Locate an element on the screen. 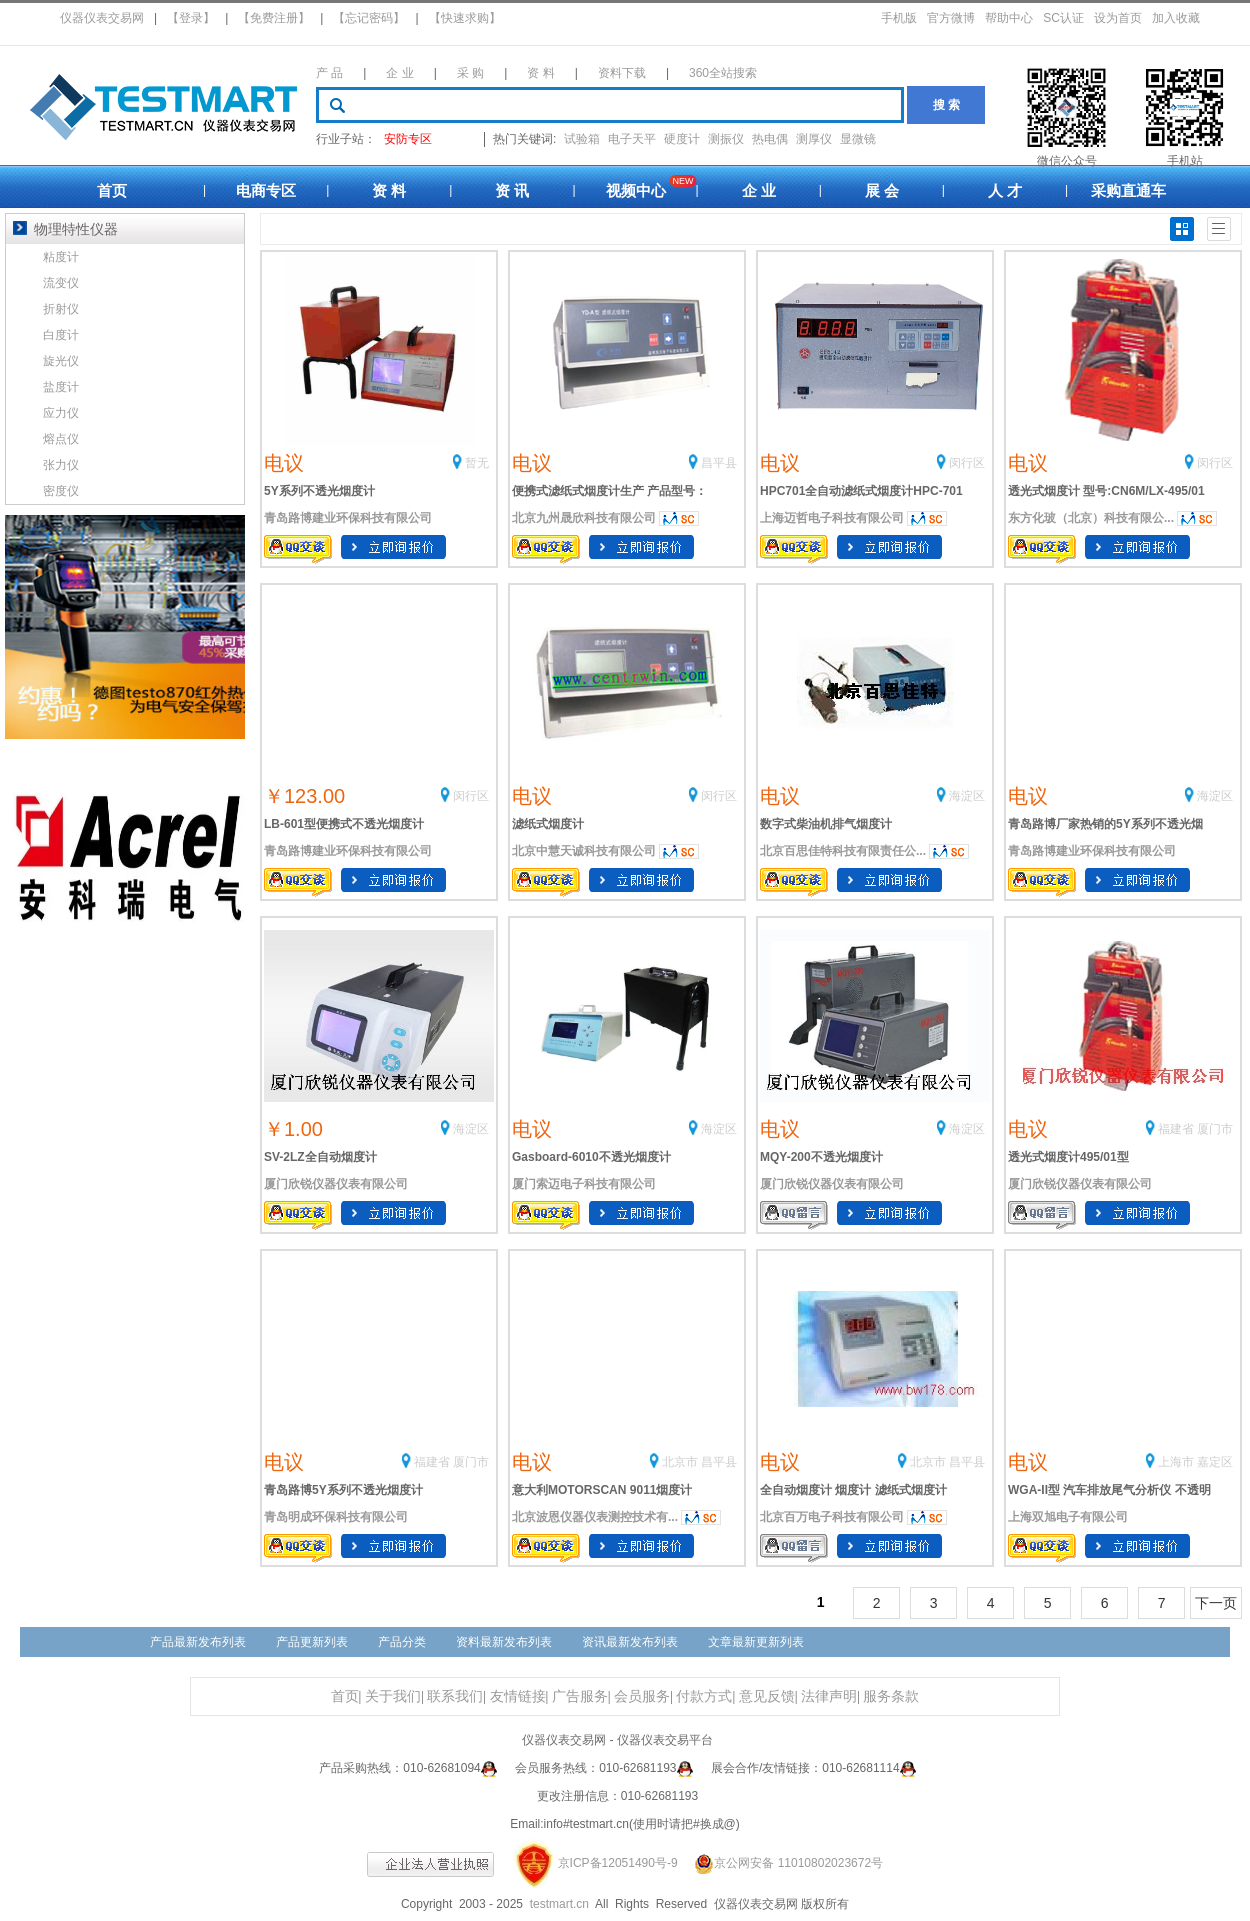  北京百万电子科技有限公司 is located at coordinates (832, 1517).